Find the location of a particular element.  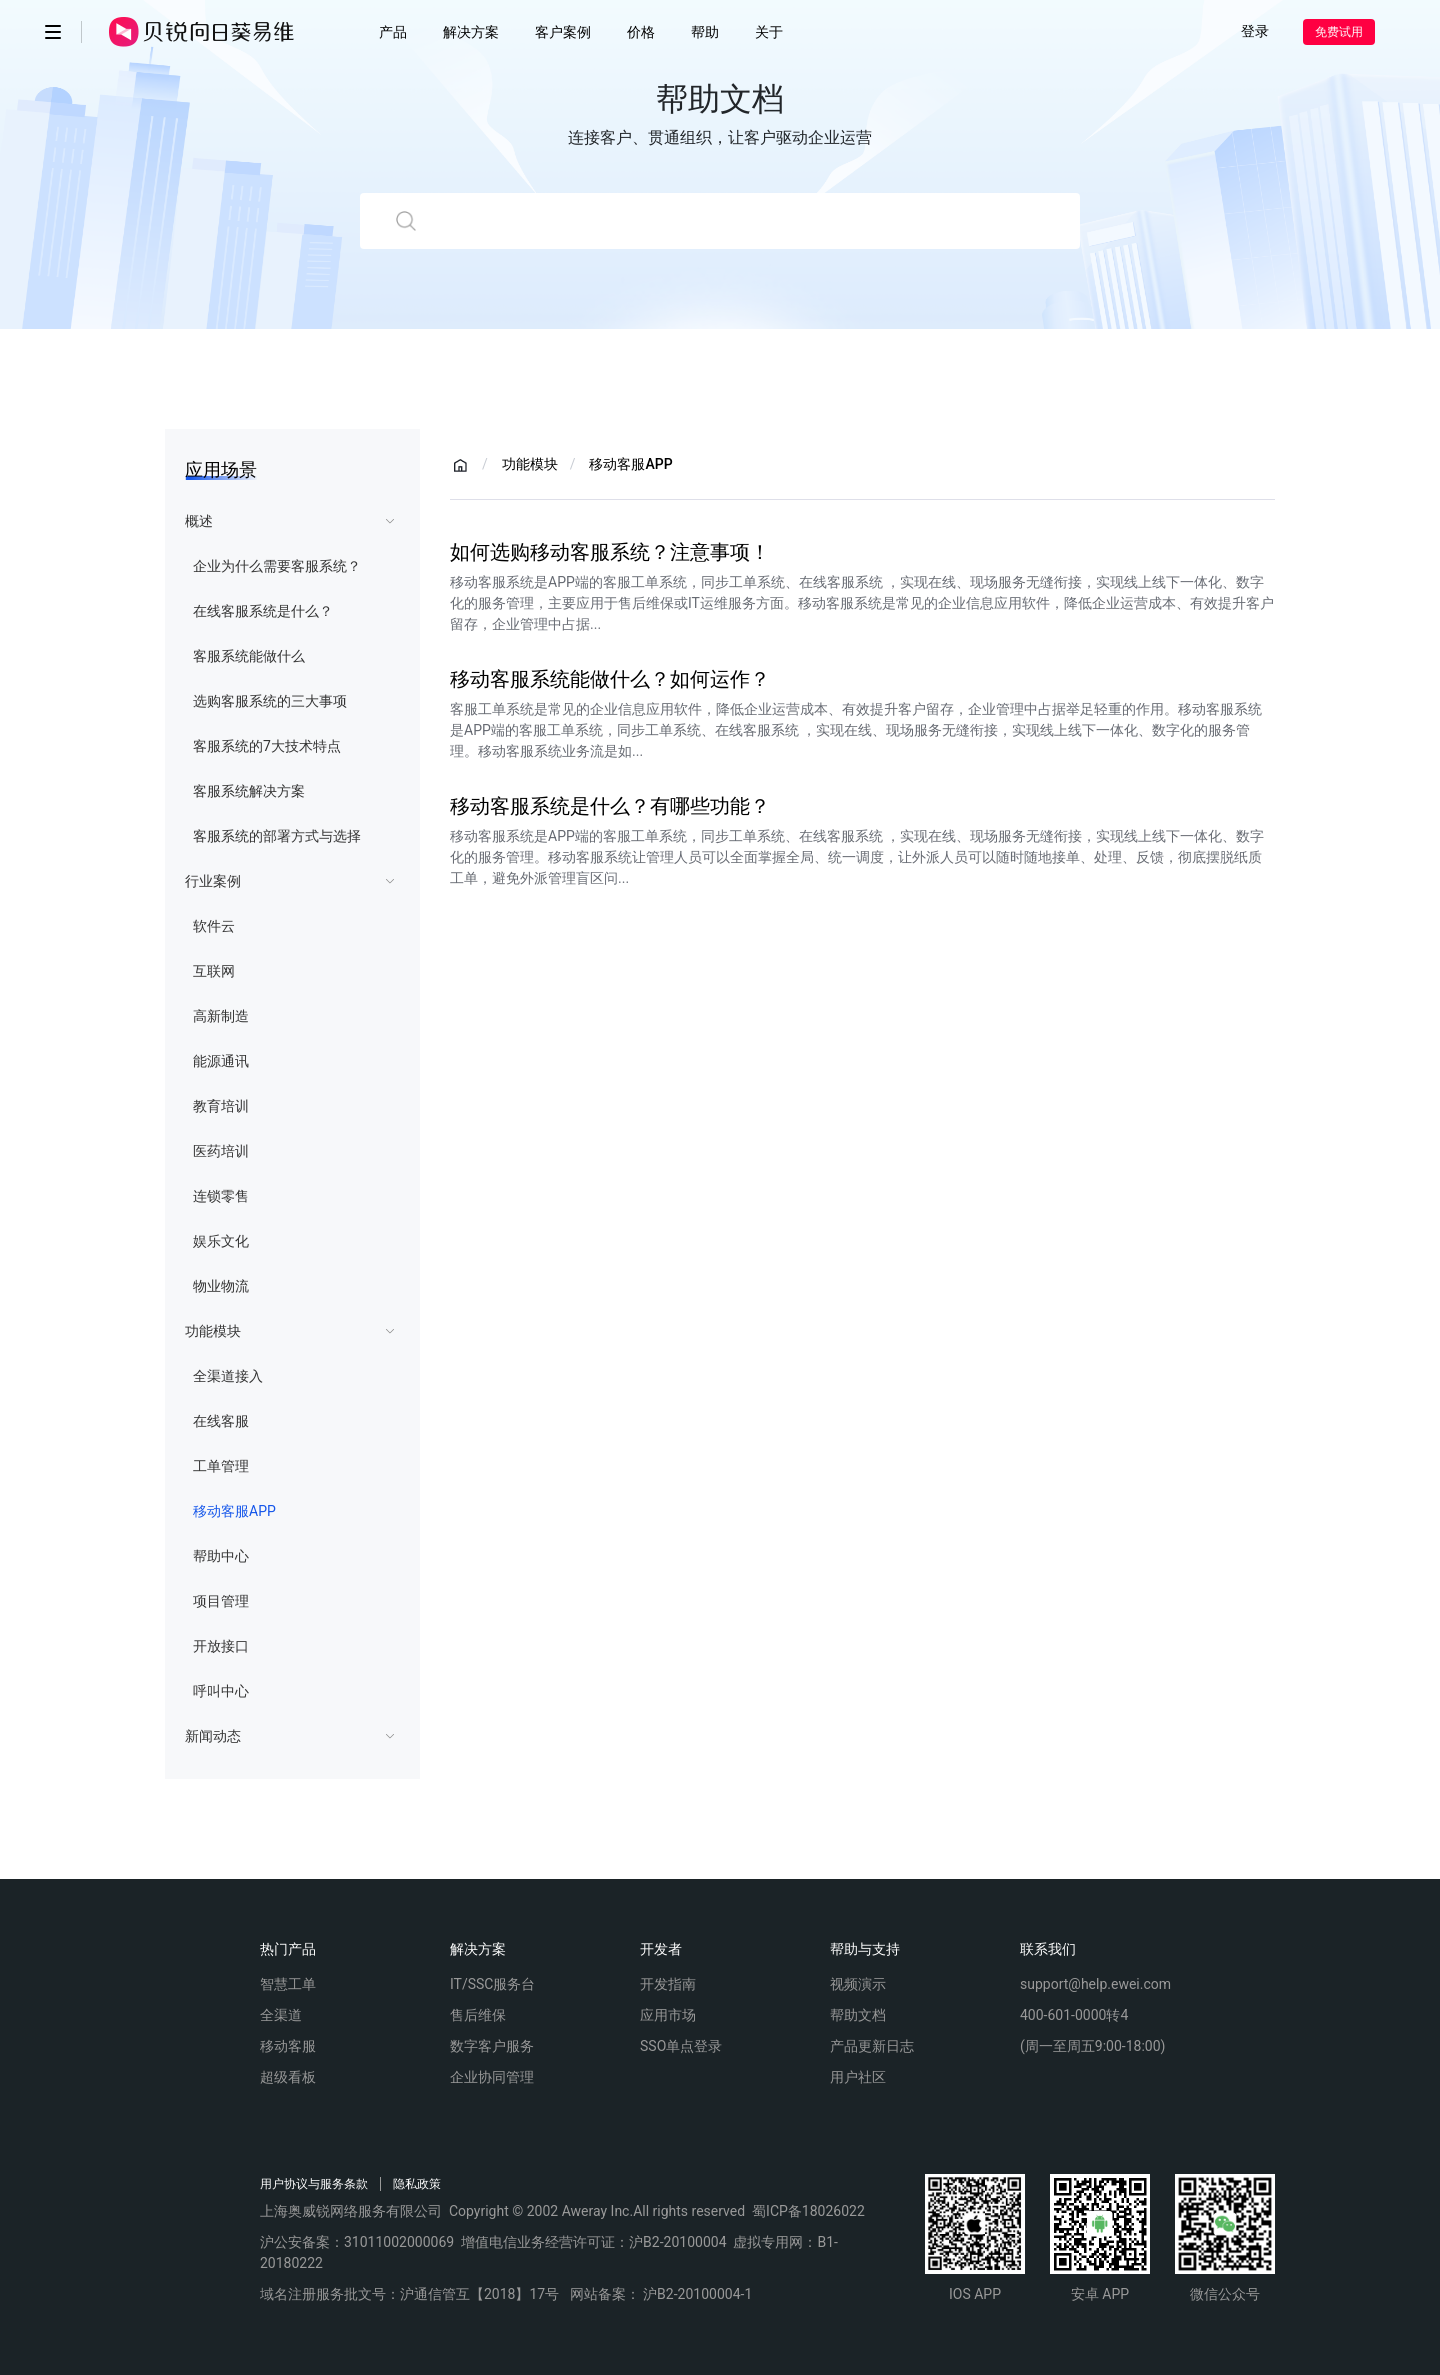

医药培训 is located at coordinates (221, 1151).